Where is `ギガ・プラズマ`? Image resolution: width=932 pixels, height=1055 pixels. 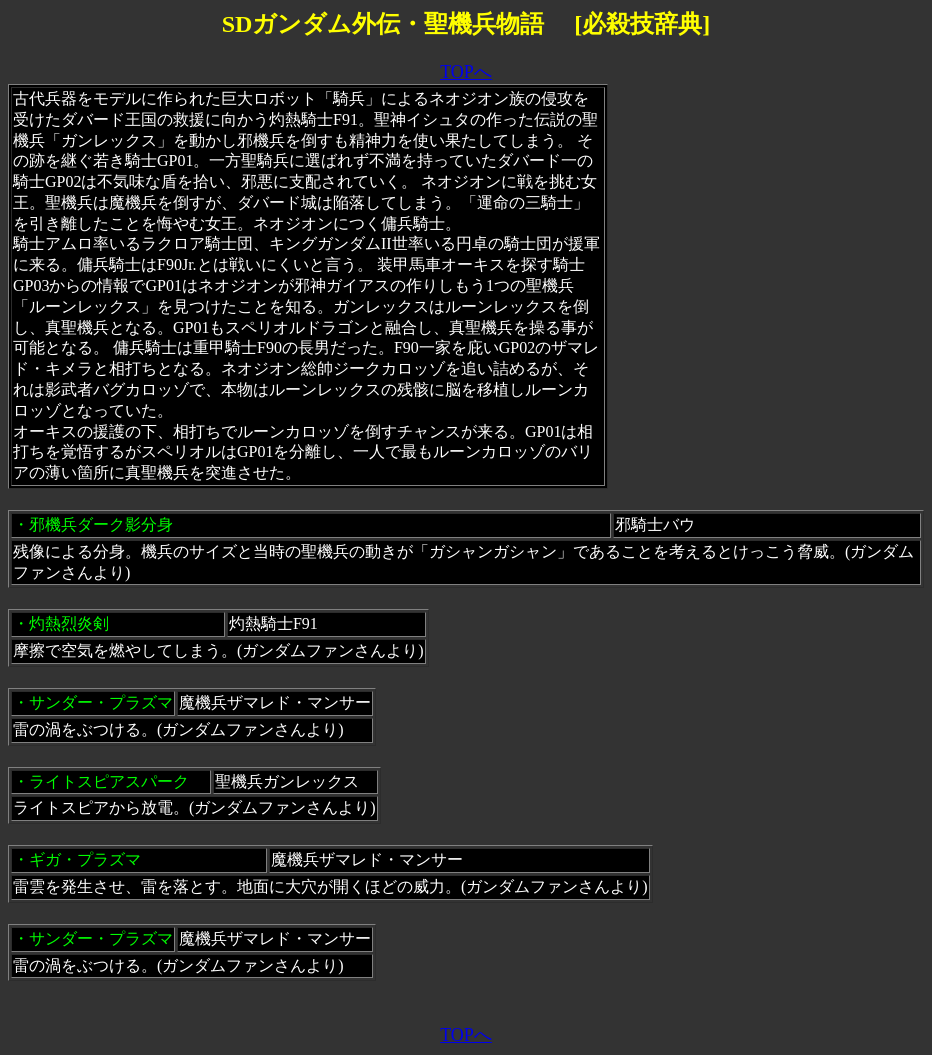 ギガ・プラズマ is located at coordinates (85, 859).